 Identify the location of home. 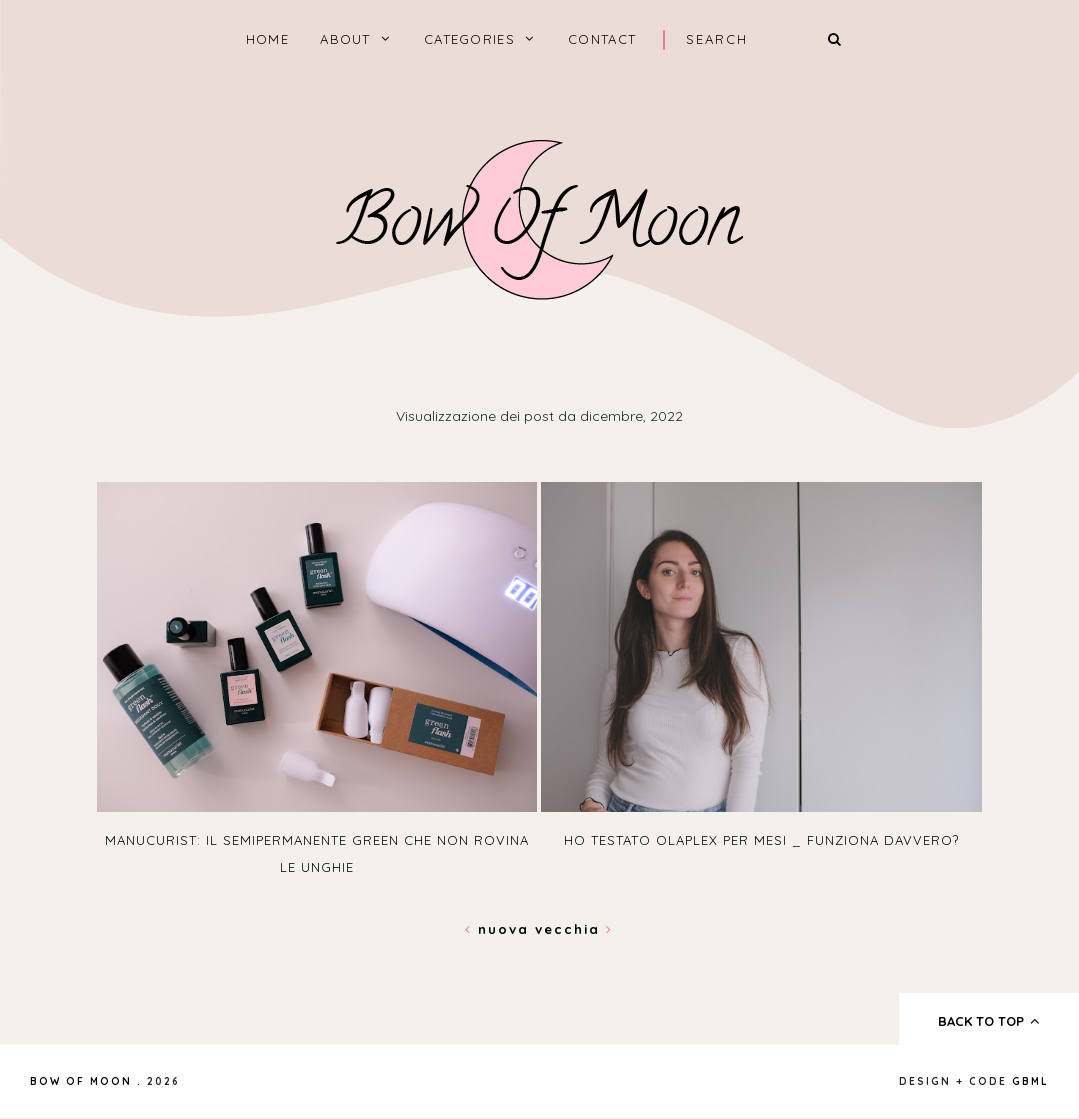
(267, 39).